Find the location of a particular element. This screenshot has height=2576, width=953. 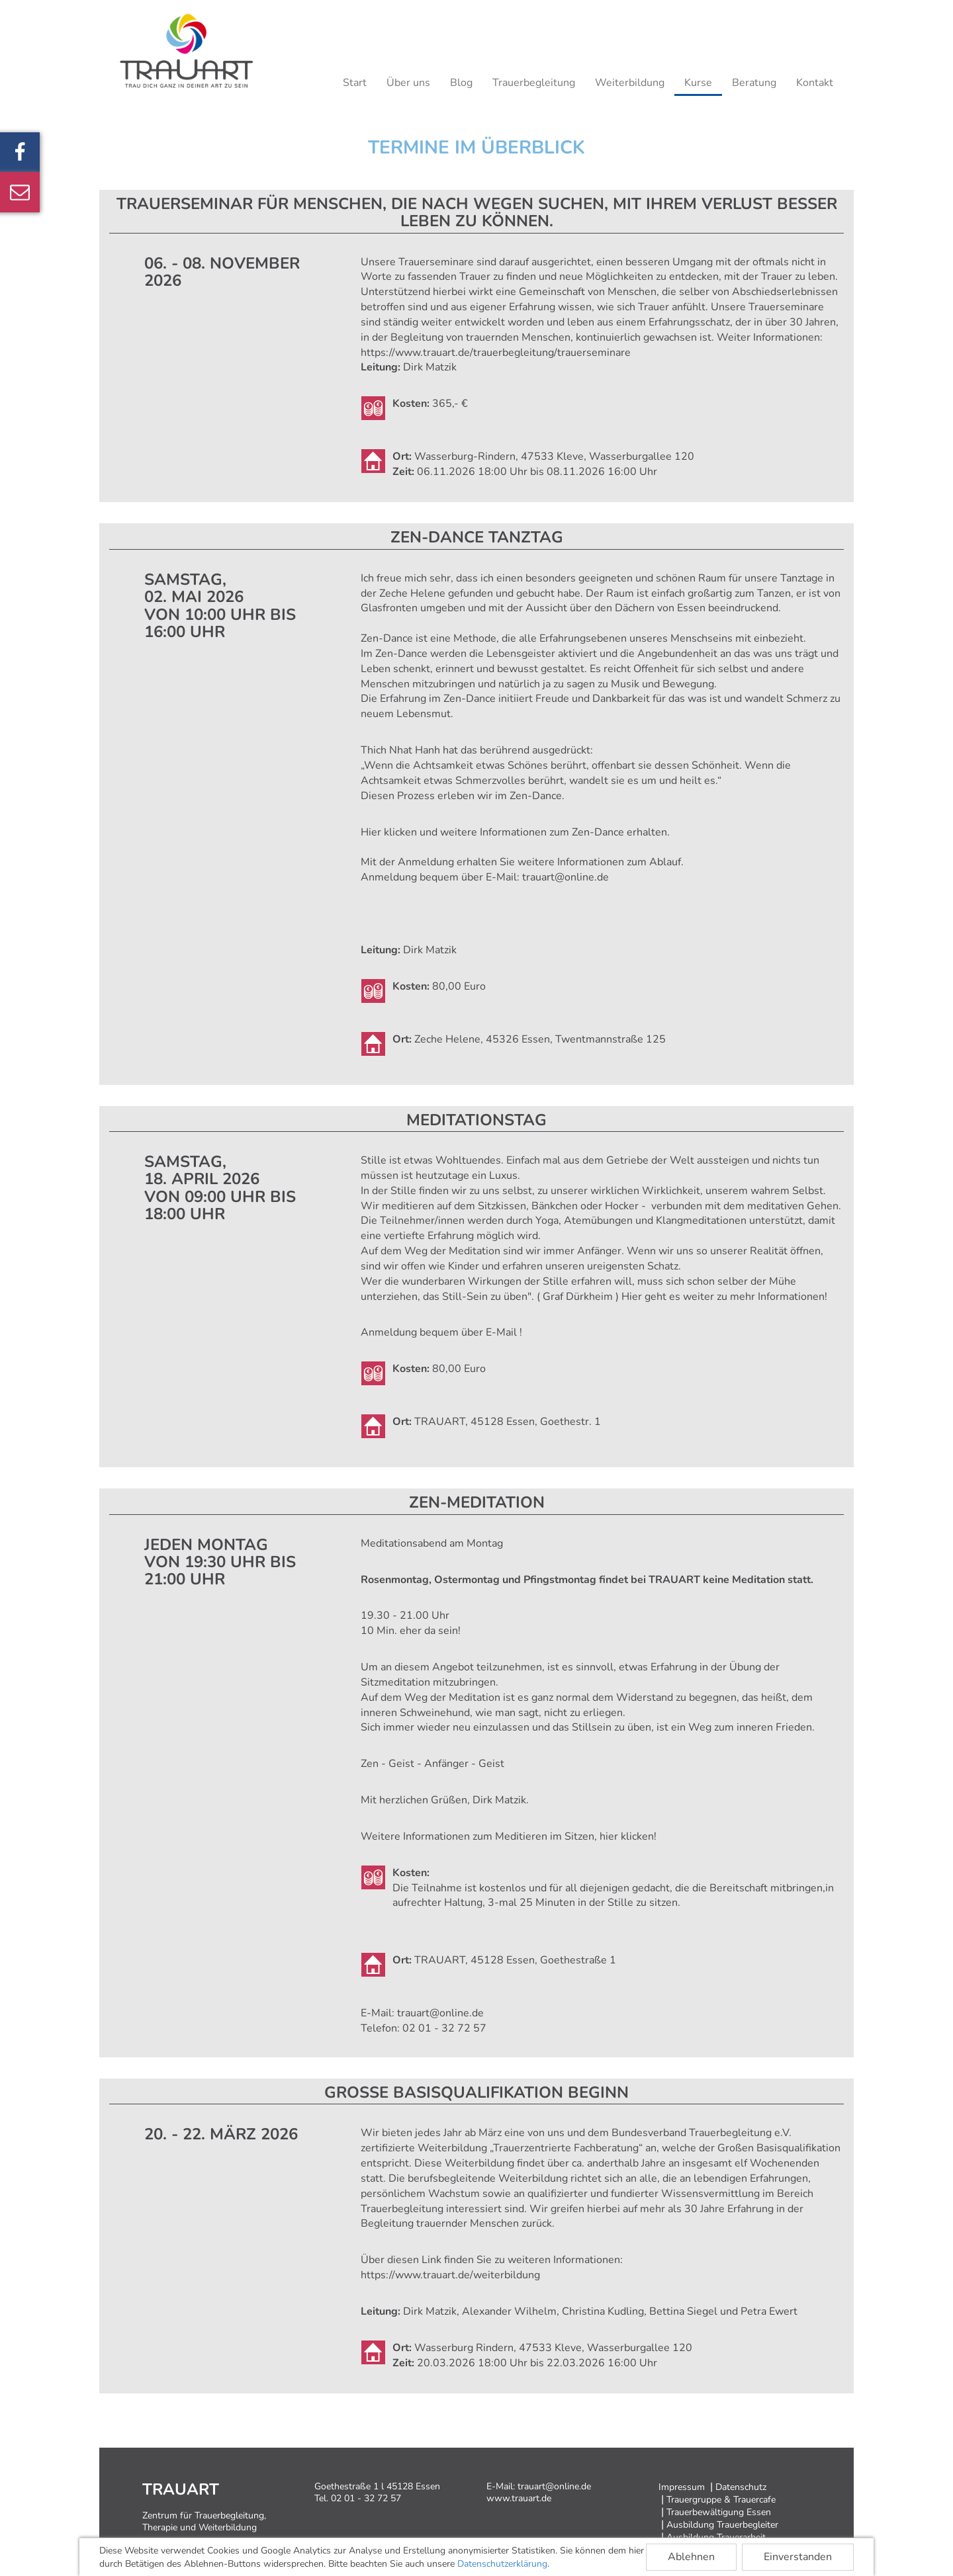

Kontakt [button] is located at coordinates (814, 82).